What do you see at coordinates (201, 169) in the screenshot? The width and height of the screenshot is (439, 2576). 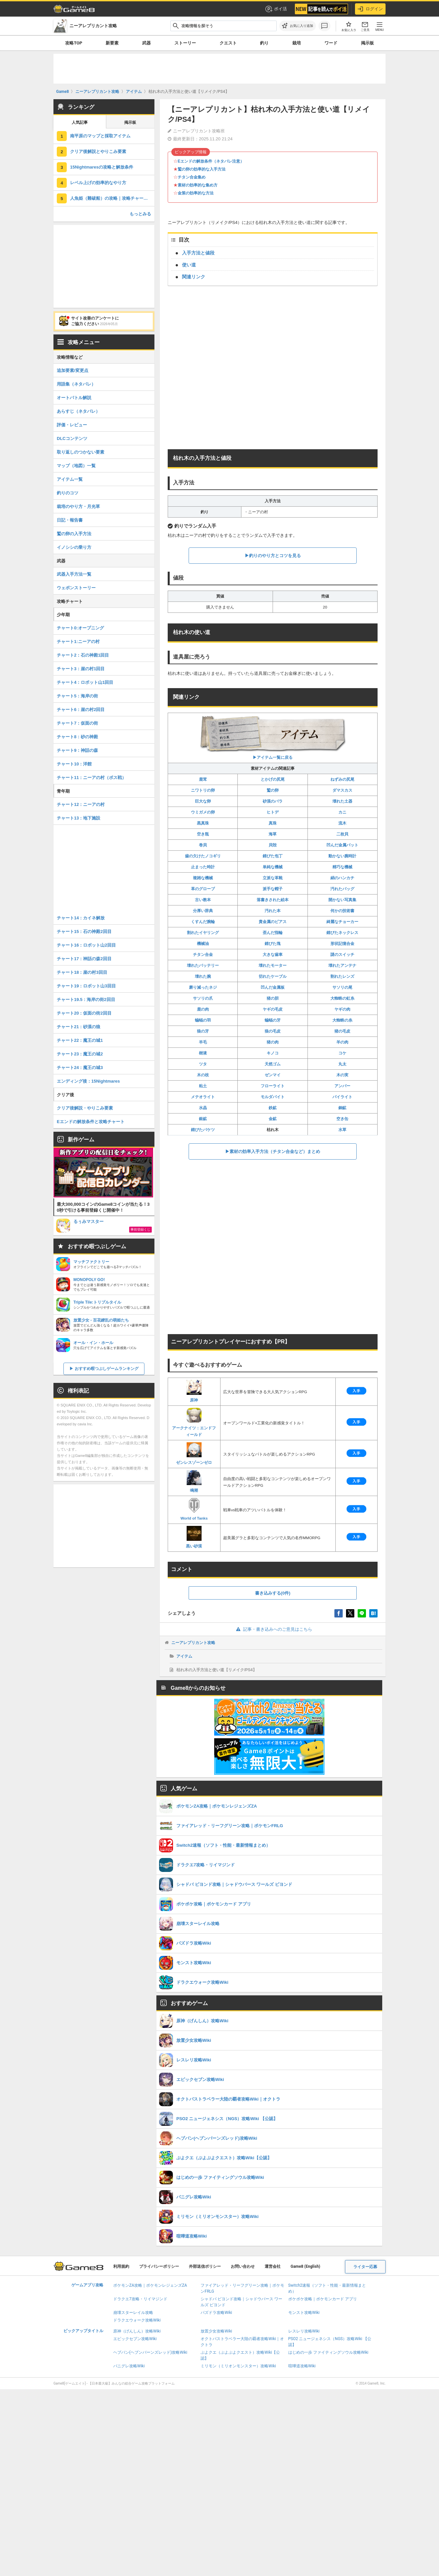 I see `鷲の卵の効率的な入手方法` at bounding box center [201, 169].